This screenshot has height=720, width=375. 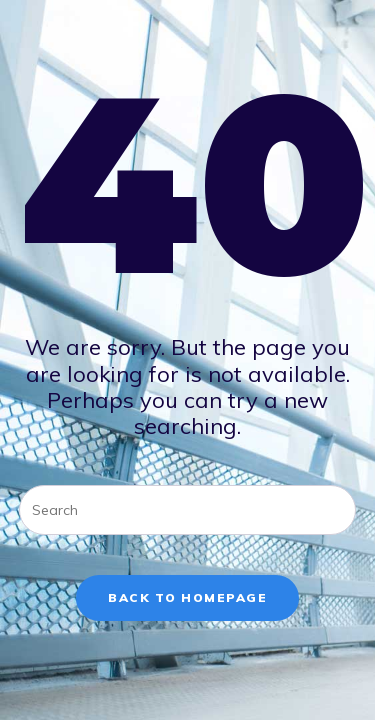 What do you see at coordinates (187, 597) in the screenshot?
I see `Back To Homepage` at bounding box center [187, 597].